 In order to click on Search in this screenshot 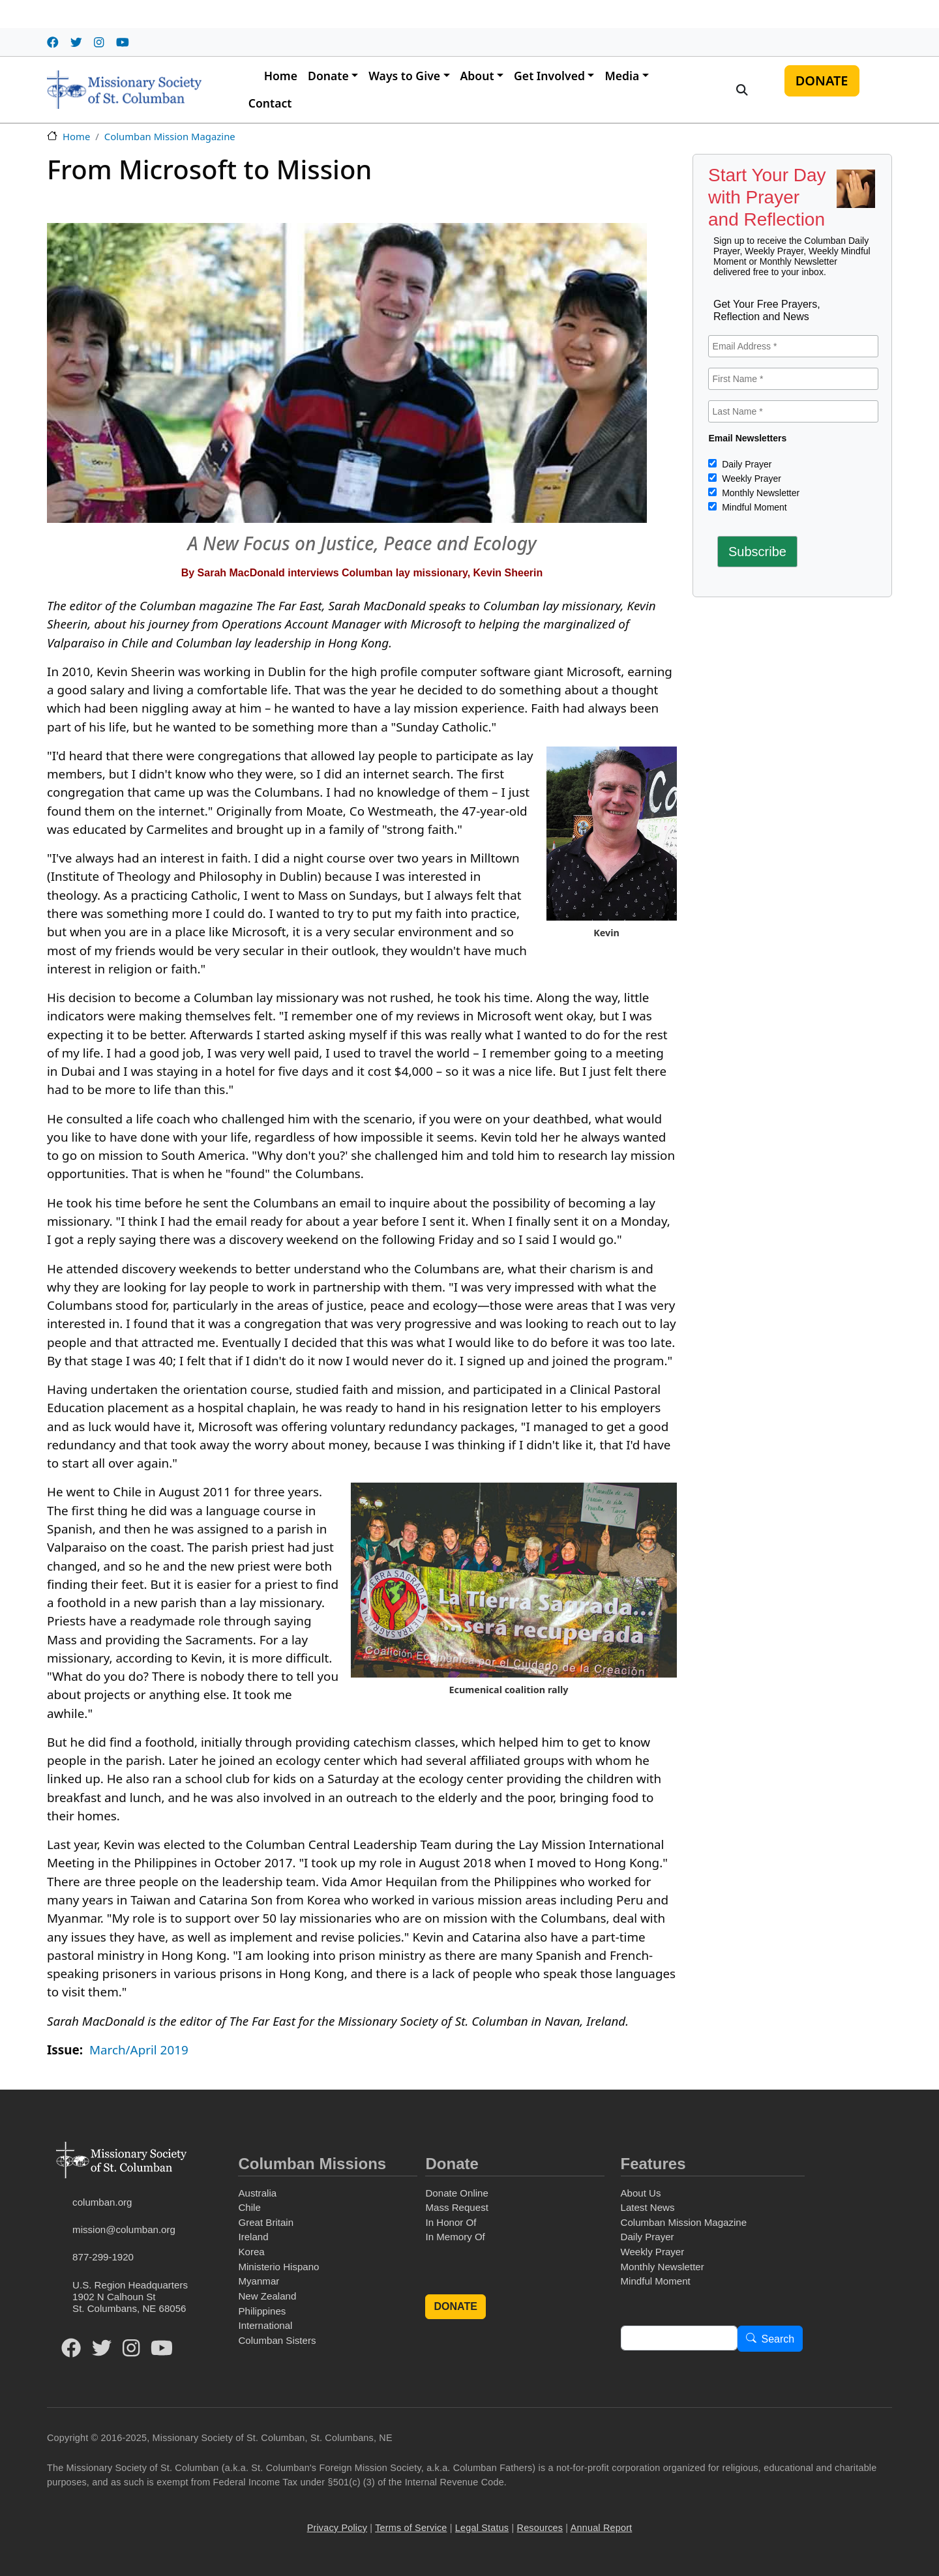, I will do `click(778, 2339)`.